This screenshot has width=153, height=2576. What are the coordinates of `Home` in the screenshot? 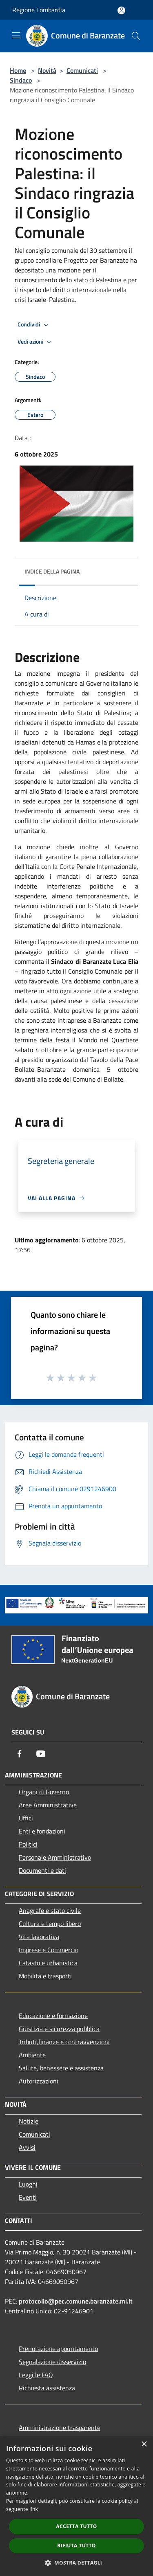 It's located at (18, 70).